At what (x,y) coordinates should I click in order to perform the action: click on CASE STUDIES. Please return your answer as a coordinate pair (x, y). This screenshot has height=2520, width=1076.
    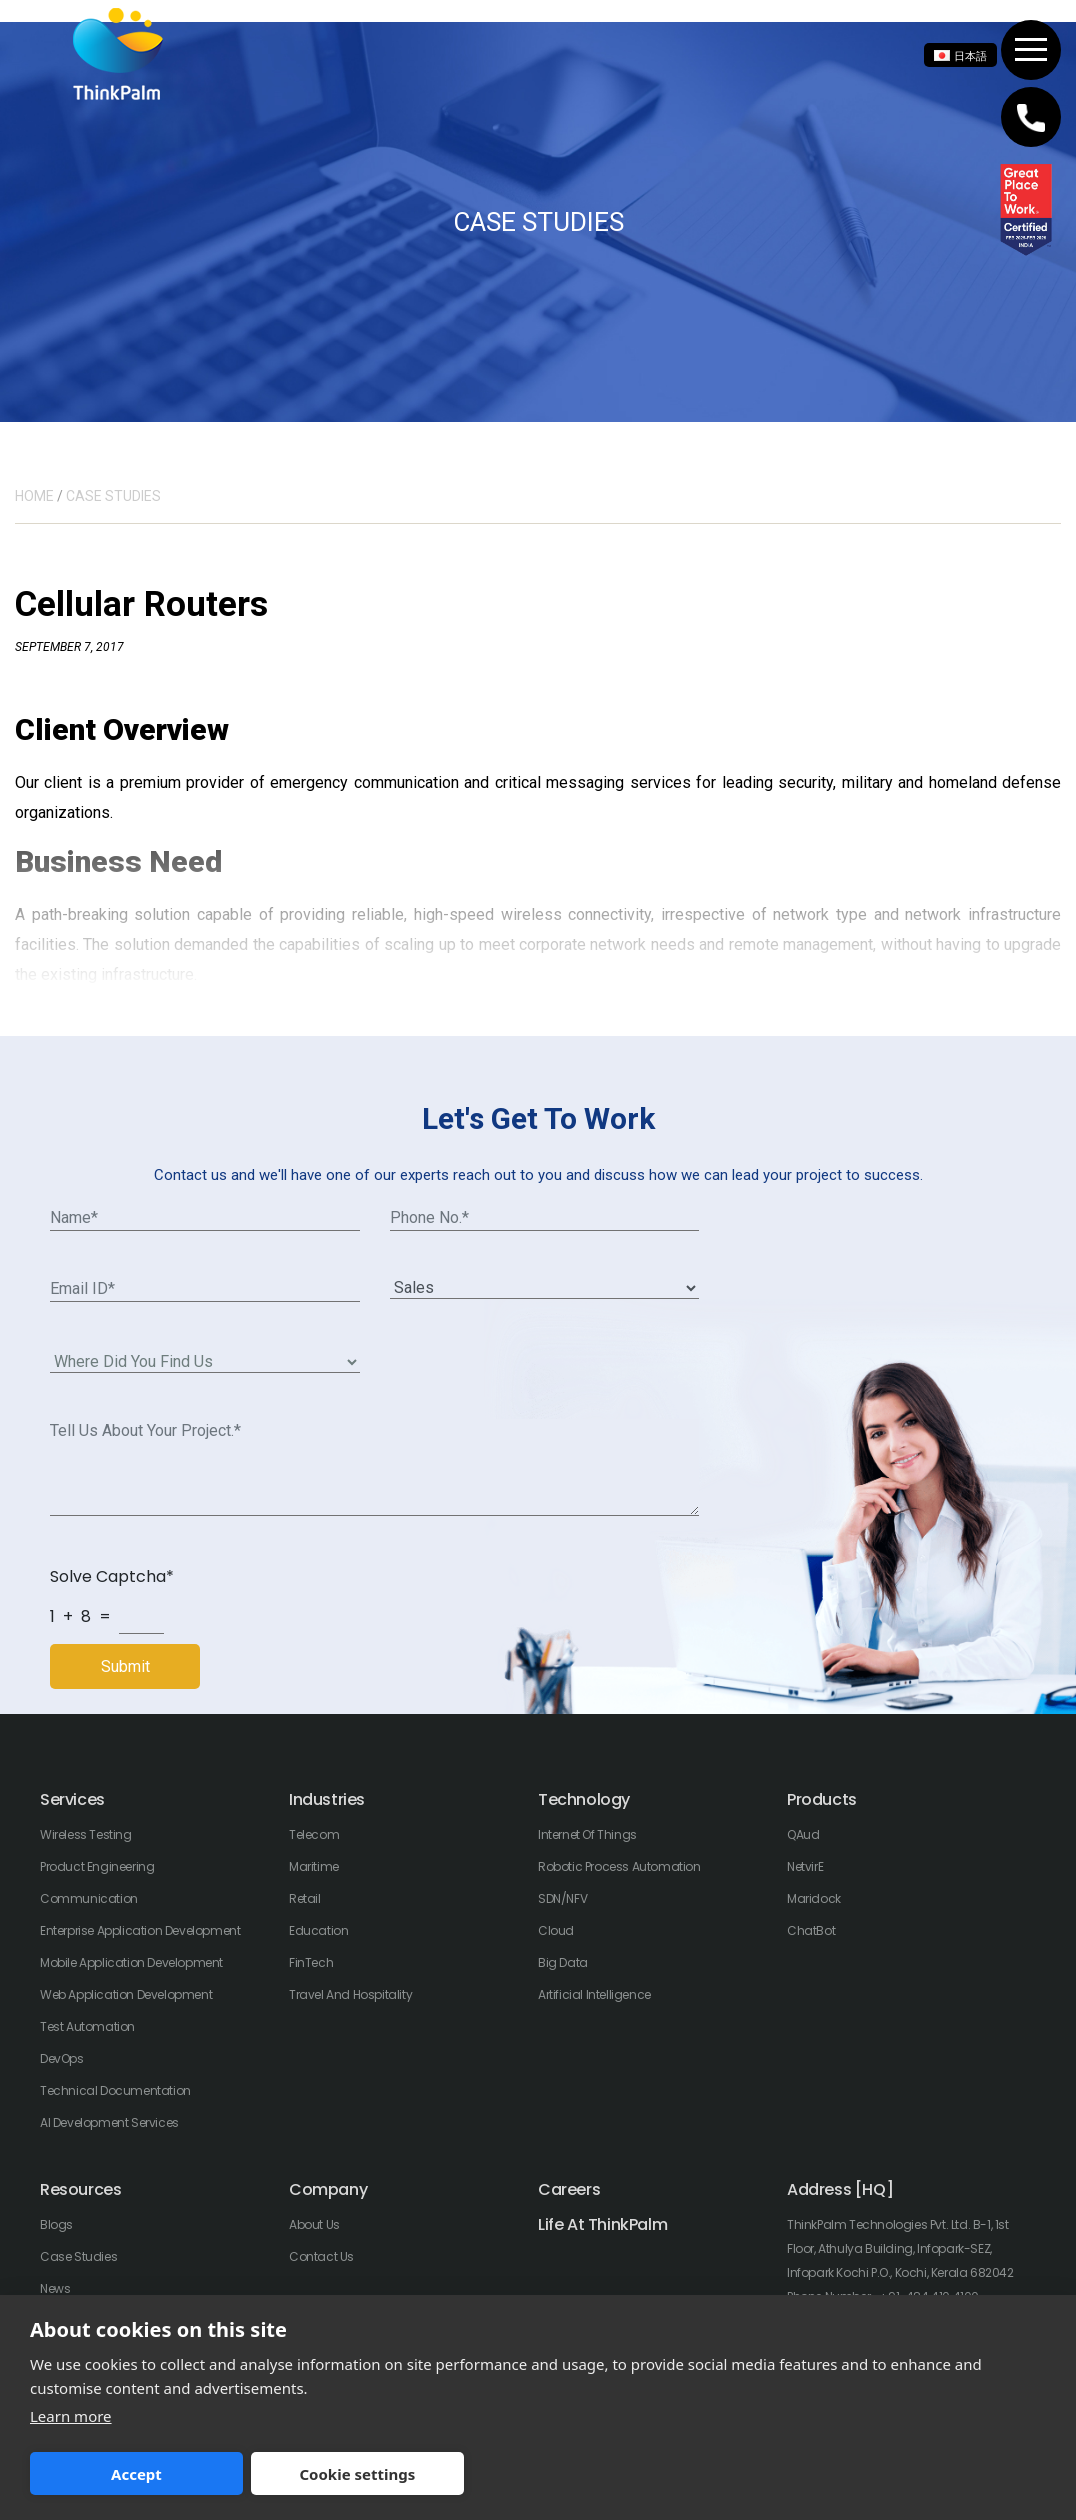
    Looking at the image, I should click on (113, 496).